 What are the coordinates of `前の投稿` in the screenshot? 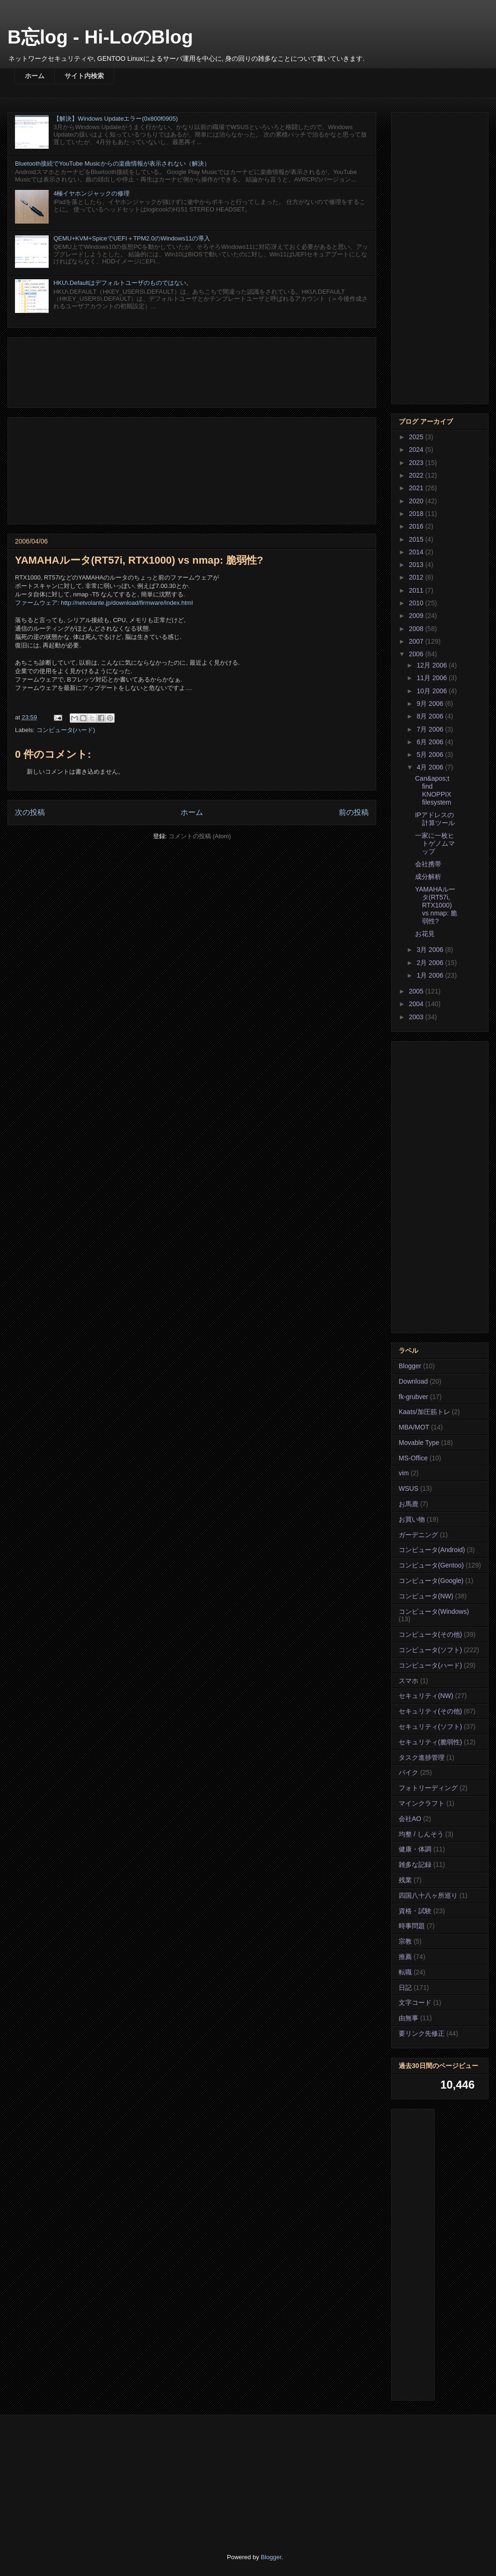 It's located at (354, 812).